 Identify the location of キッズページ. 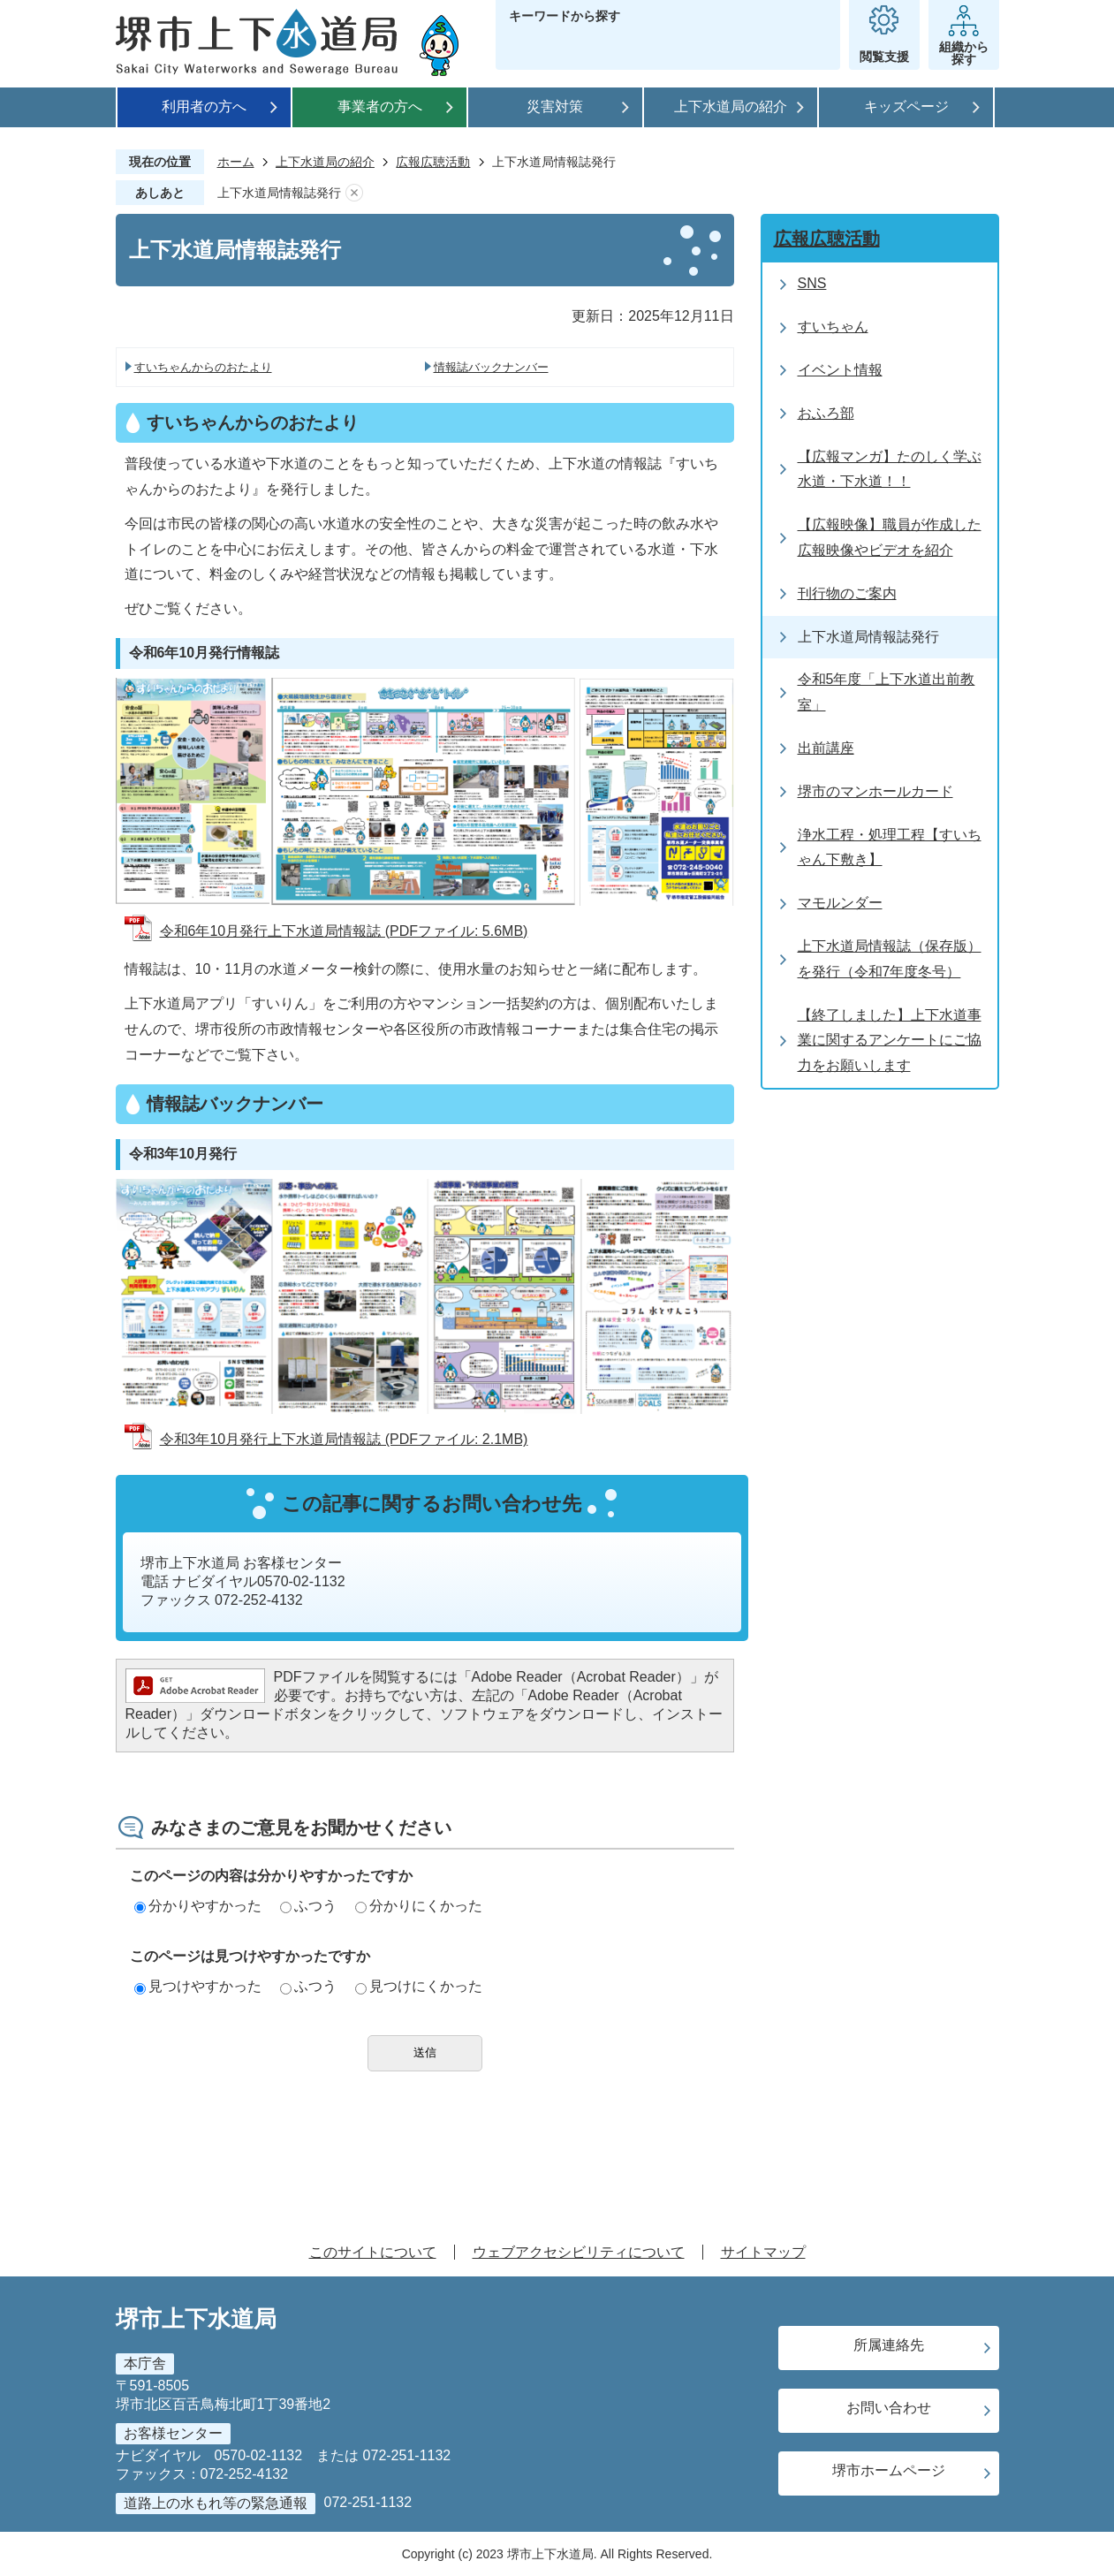
(906, 106).